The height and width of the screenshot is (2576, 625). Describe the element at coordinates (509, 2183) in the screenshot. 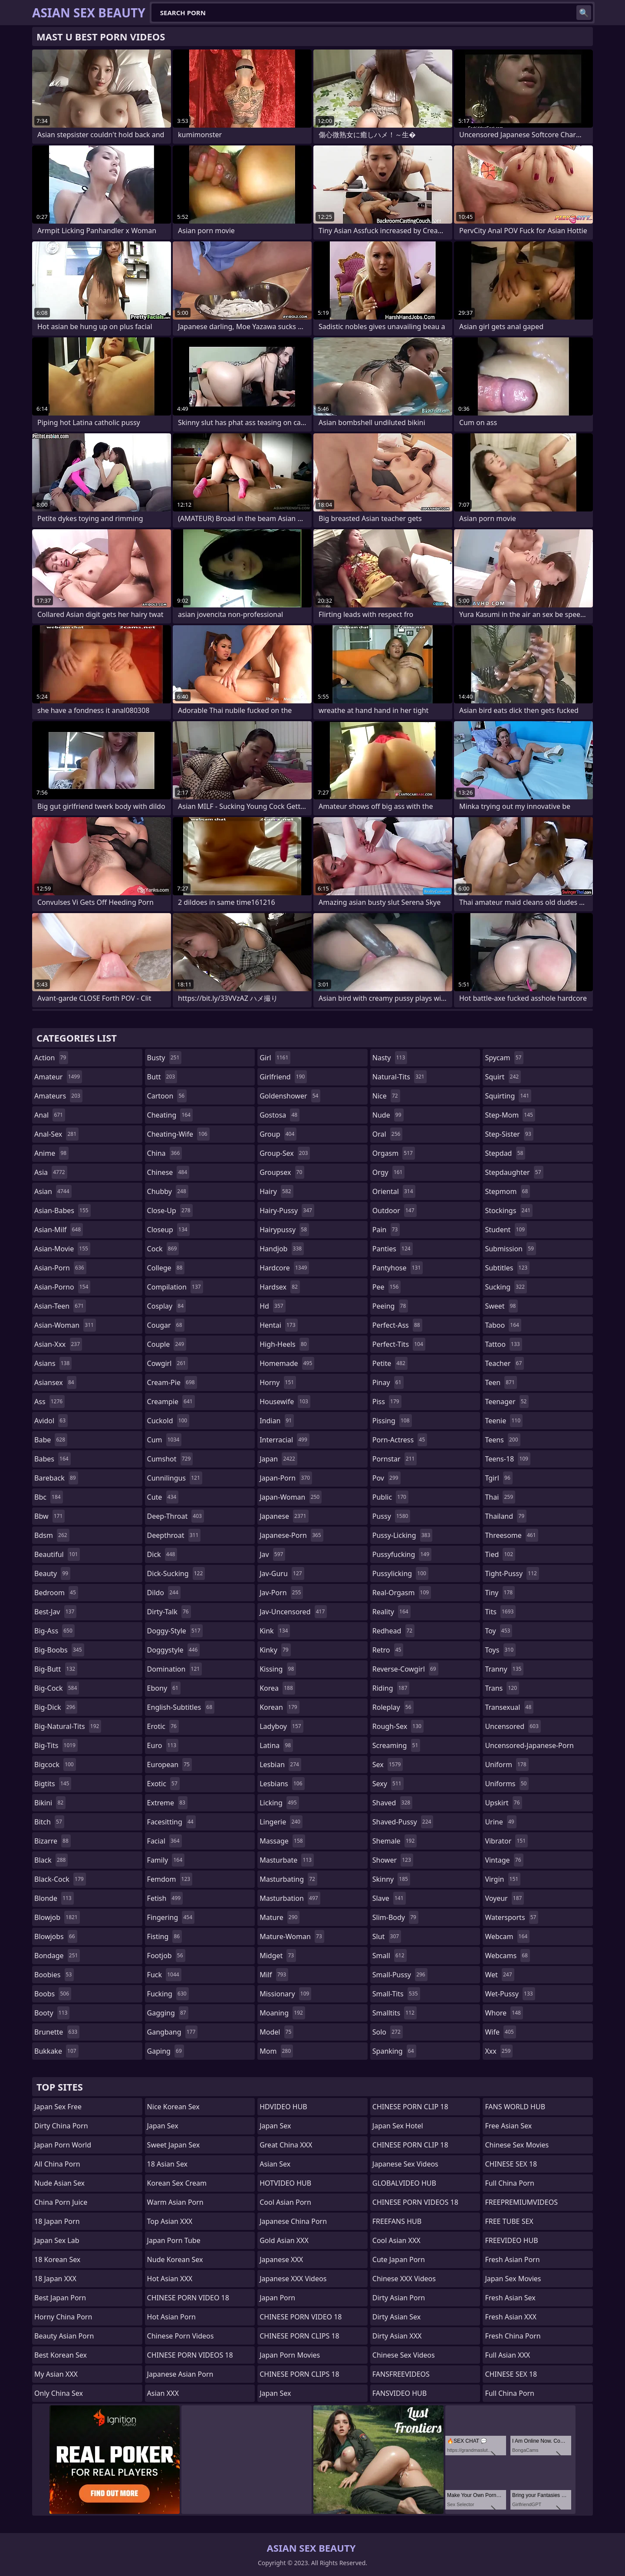

I see `Full China Porn` at that location.